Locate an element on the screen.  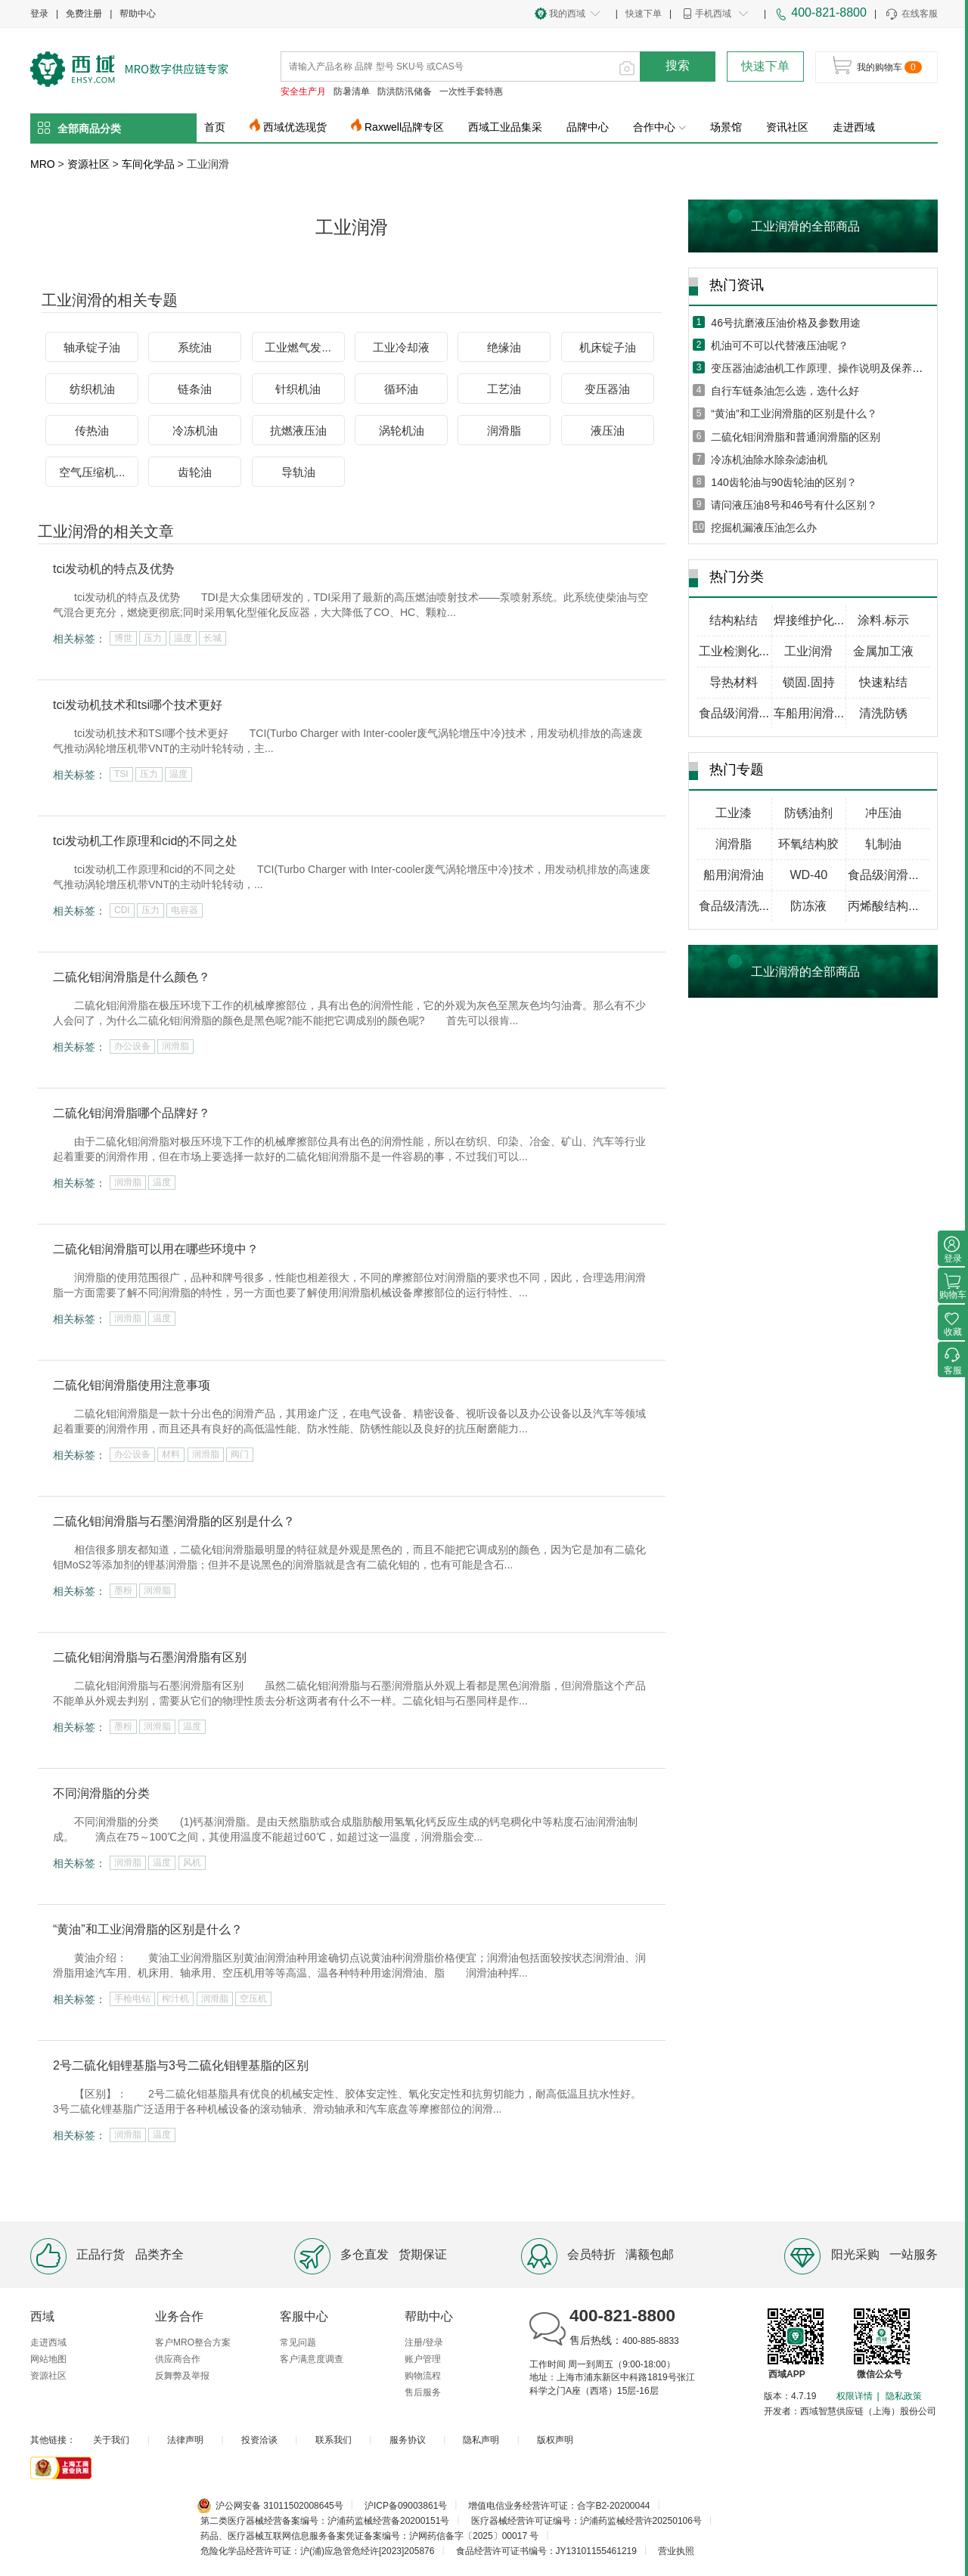
齿轮油 is located at coordinates (195, 472).